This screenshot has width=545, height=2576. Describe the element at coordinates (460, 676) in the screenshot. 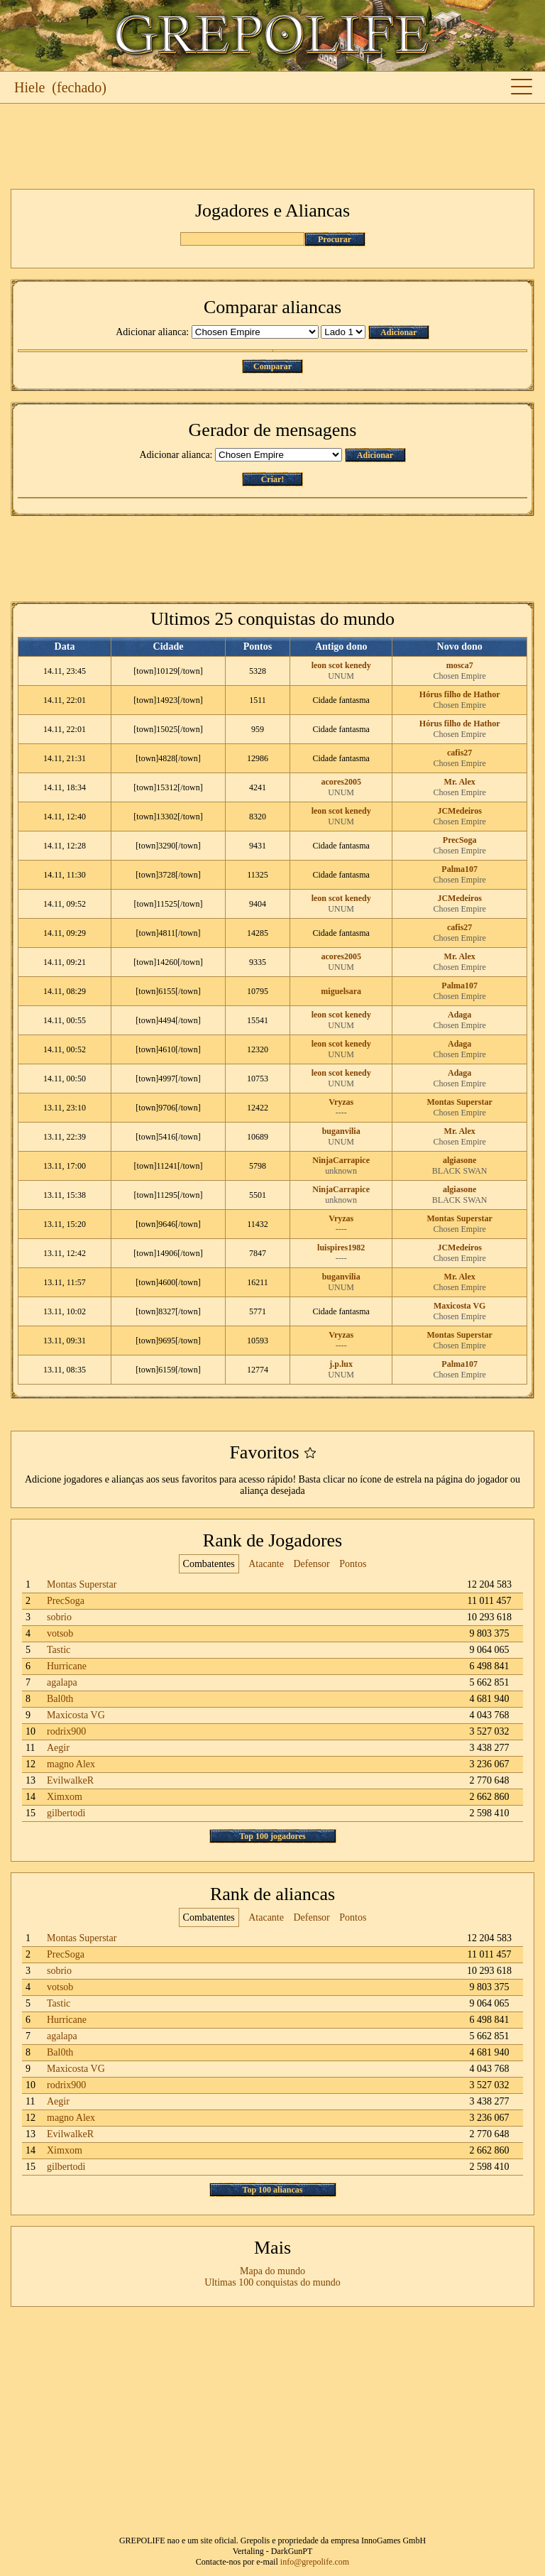

I see `Chosen Empire` at that location.